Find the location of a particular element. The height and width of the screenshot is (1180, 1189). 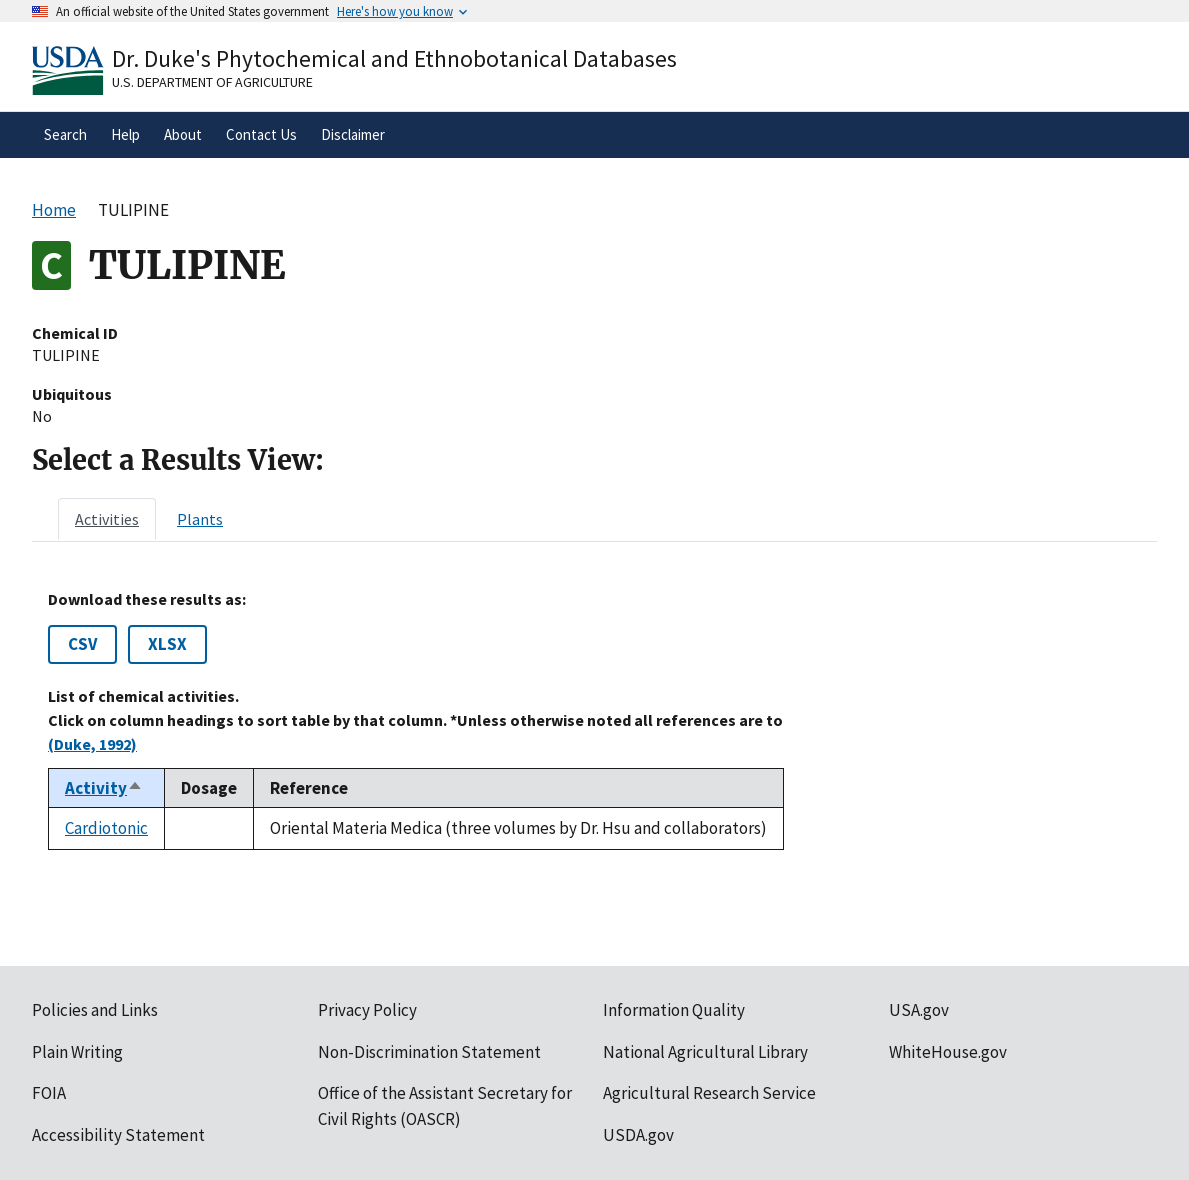

Cardiotonic is located at coordinates (106, 828).